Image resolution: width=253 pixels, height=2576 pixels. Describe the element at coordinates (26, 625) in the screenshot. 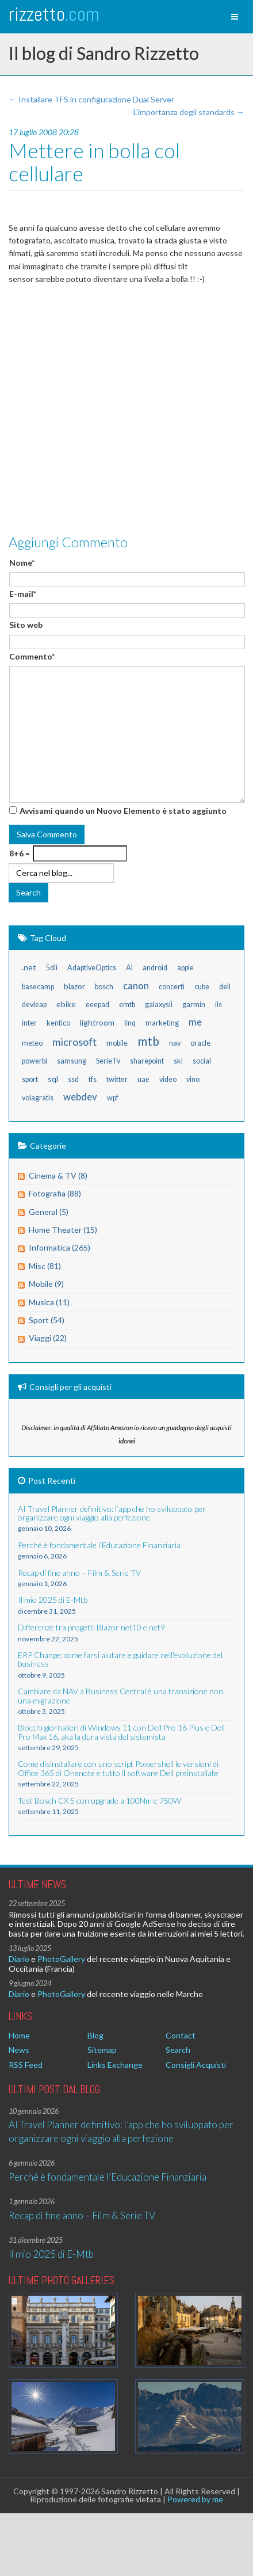

I see `Sito web` at that location.